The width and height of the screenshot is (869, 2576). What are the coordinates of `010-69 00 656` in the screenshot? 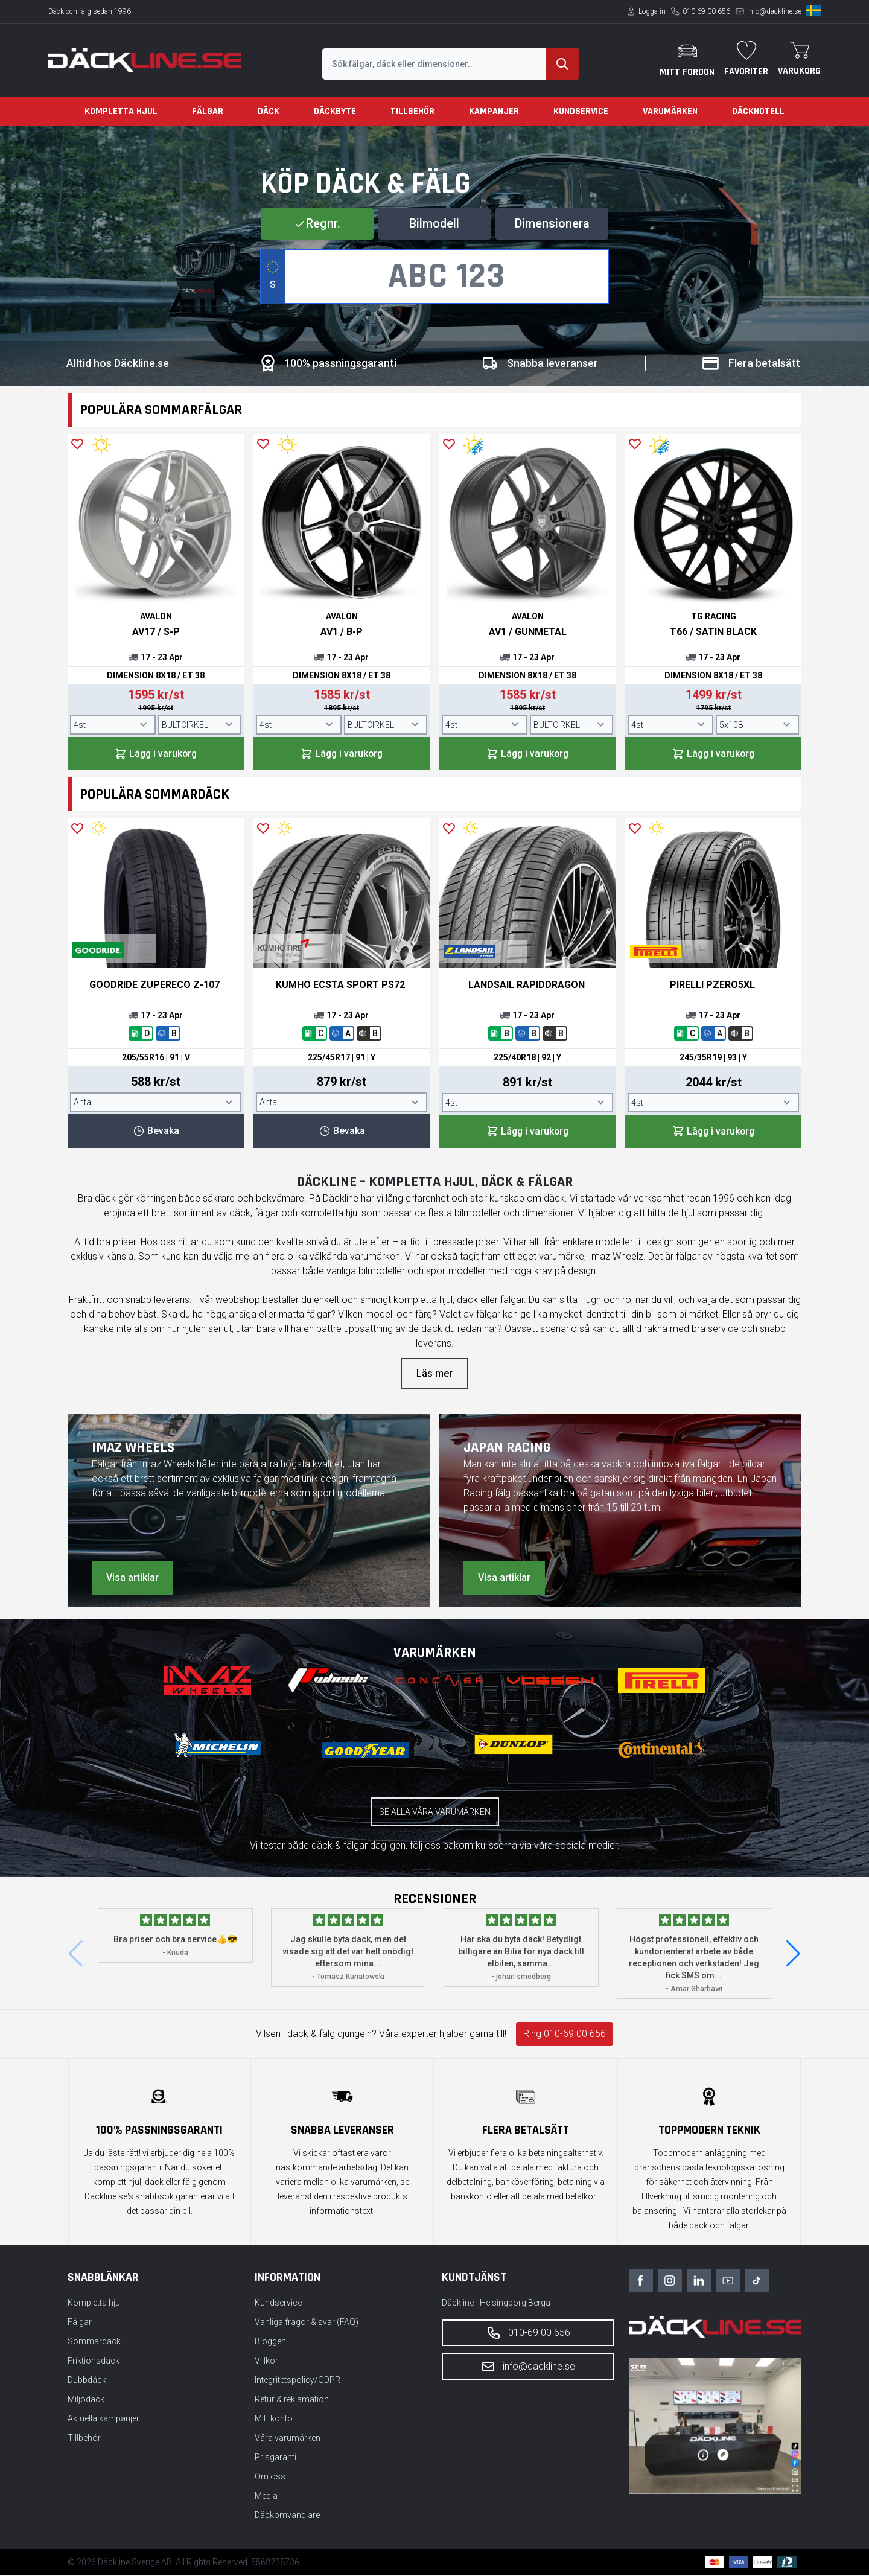 It's located at (706, 11).